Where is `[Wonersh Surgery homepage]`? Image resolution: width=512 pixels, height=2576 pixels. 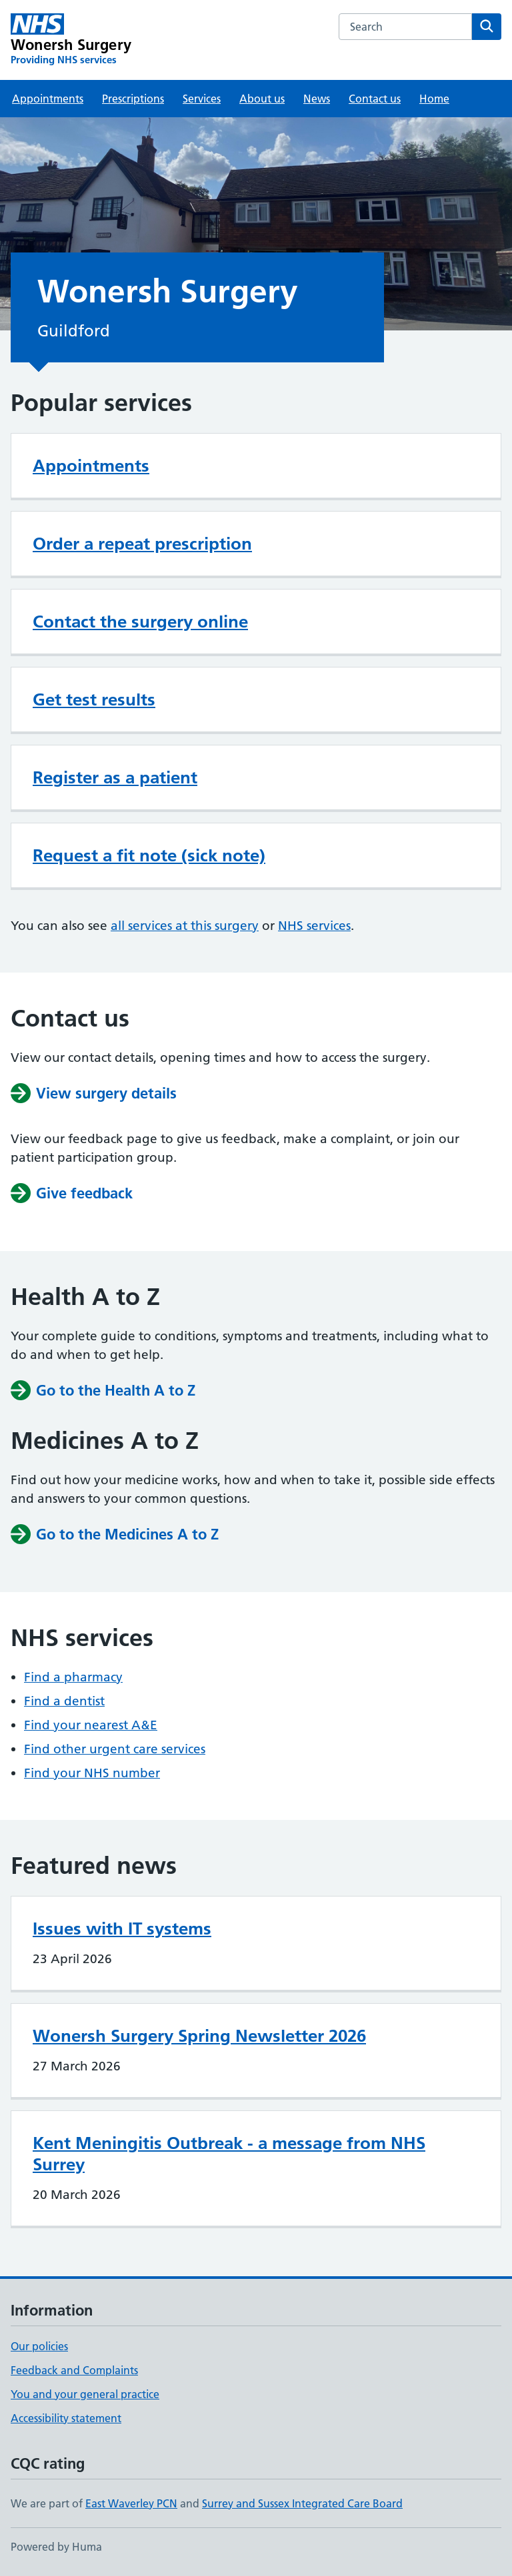
[Wonersh Surgery homepage] is located at coordinates (71, 40).